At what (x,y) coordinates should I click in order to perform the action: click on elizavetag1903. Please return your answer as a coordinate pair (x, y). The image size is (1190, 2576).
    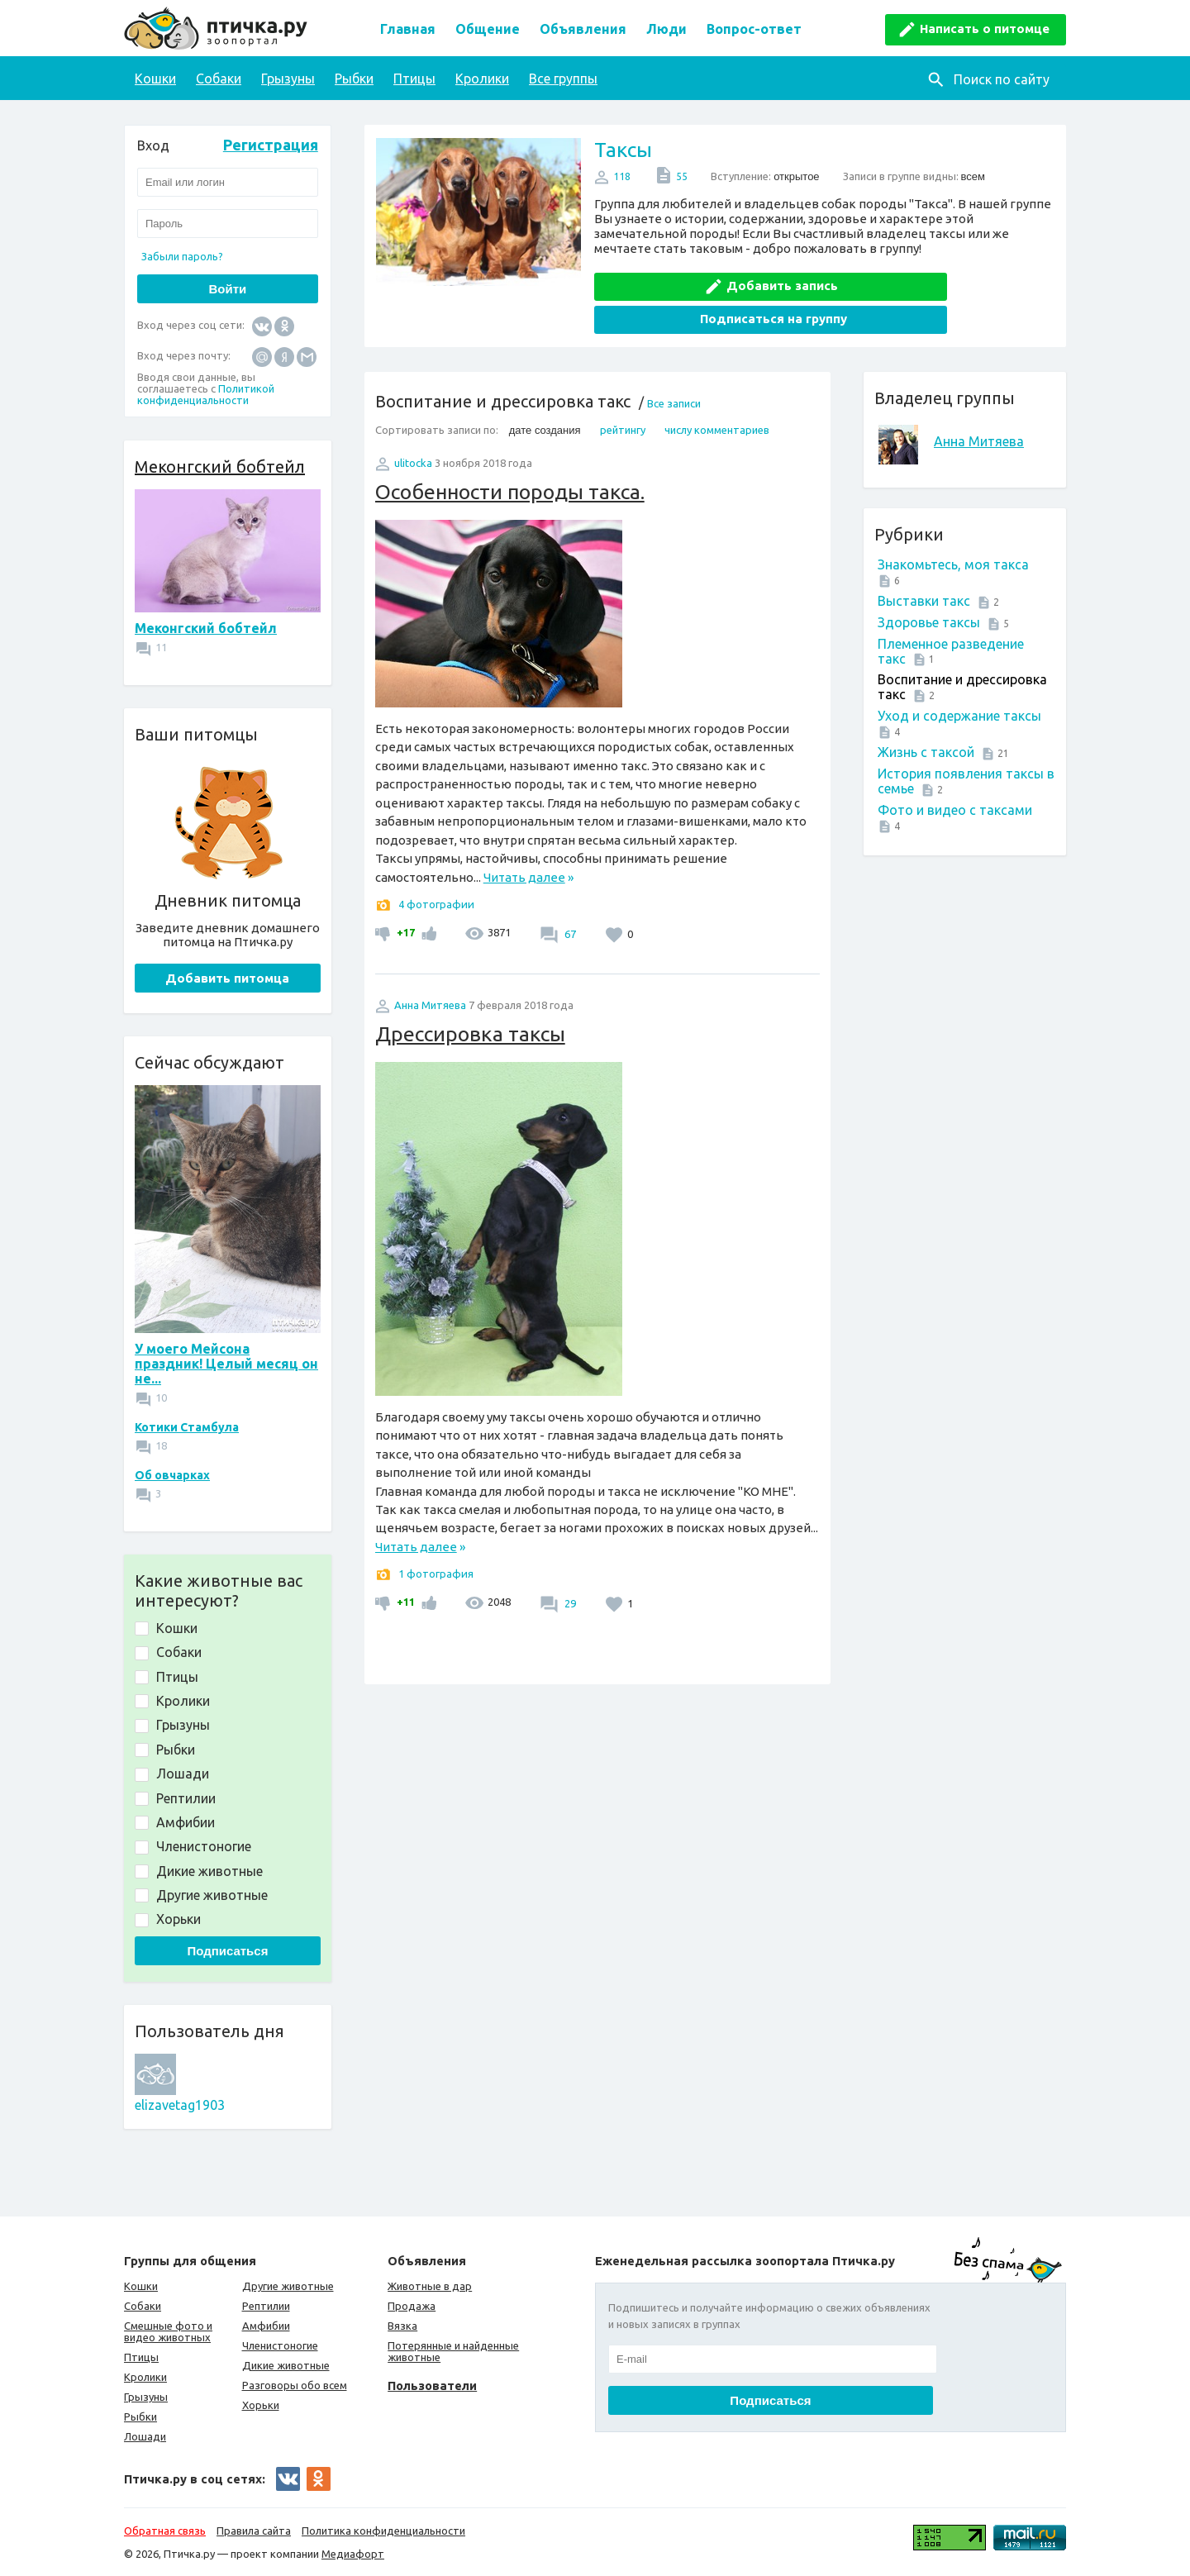
    Looking at the image, I should click on (180, 2104).